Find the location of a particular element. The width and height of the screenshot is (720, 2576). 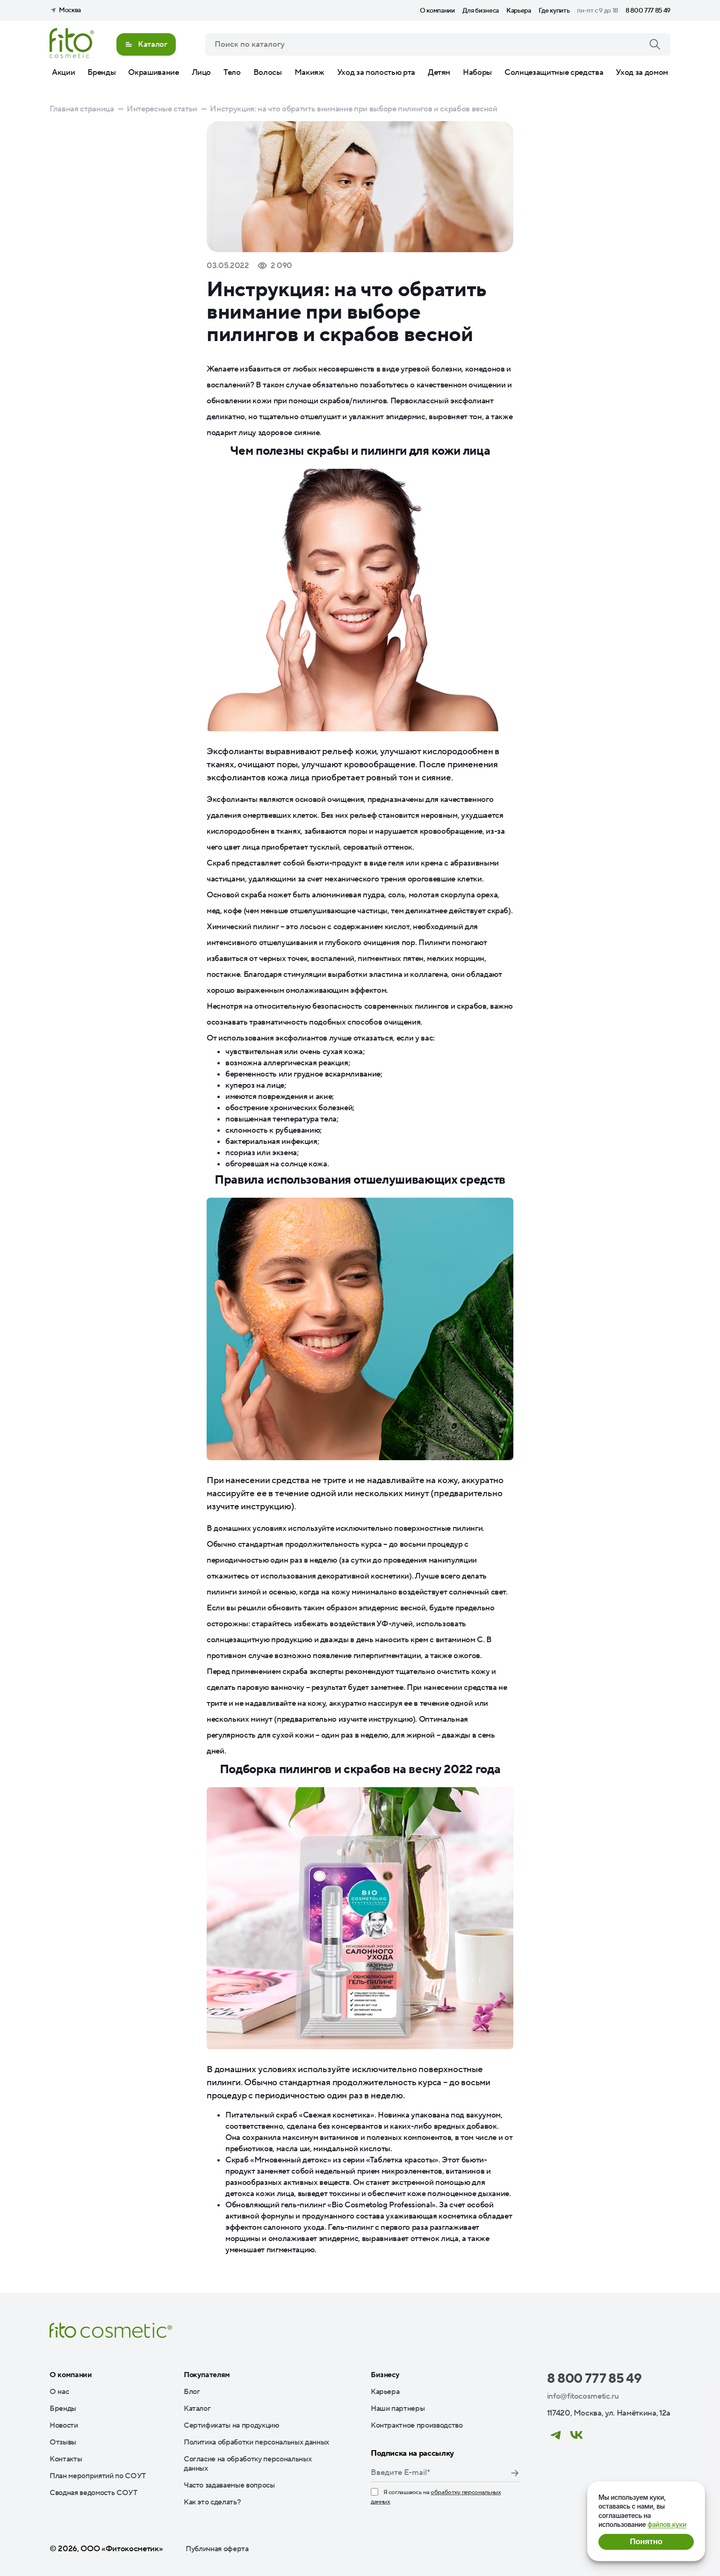

Часто задаваемые вопросы is located at coordinates (229, 2485).